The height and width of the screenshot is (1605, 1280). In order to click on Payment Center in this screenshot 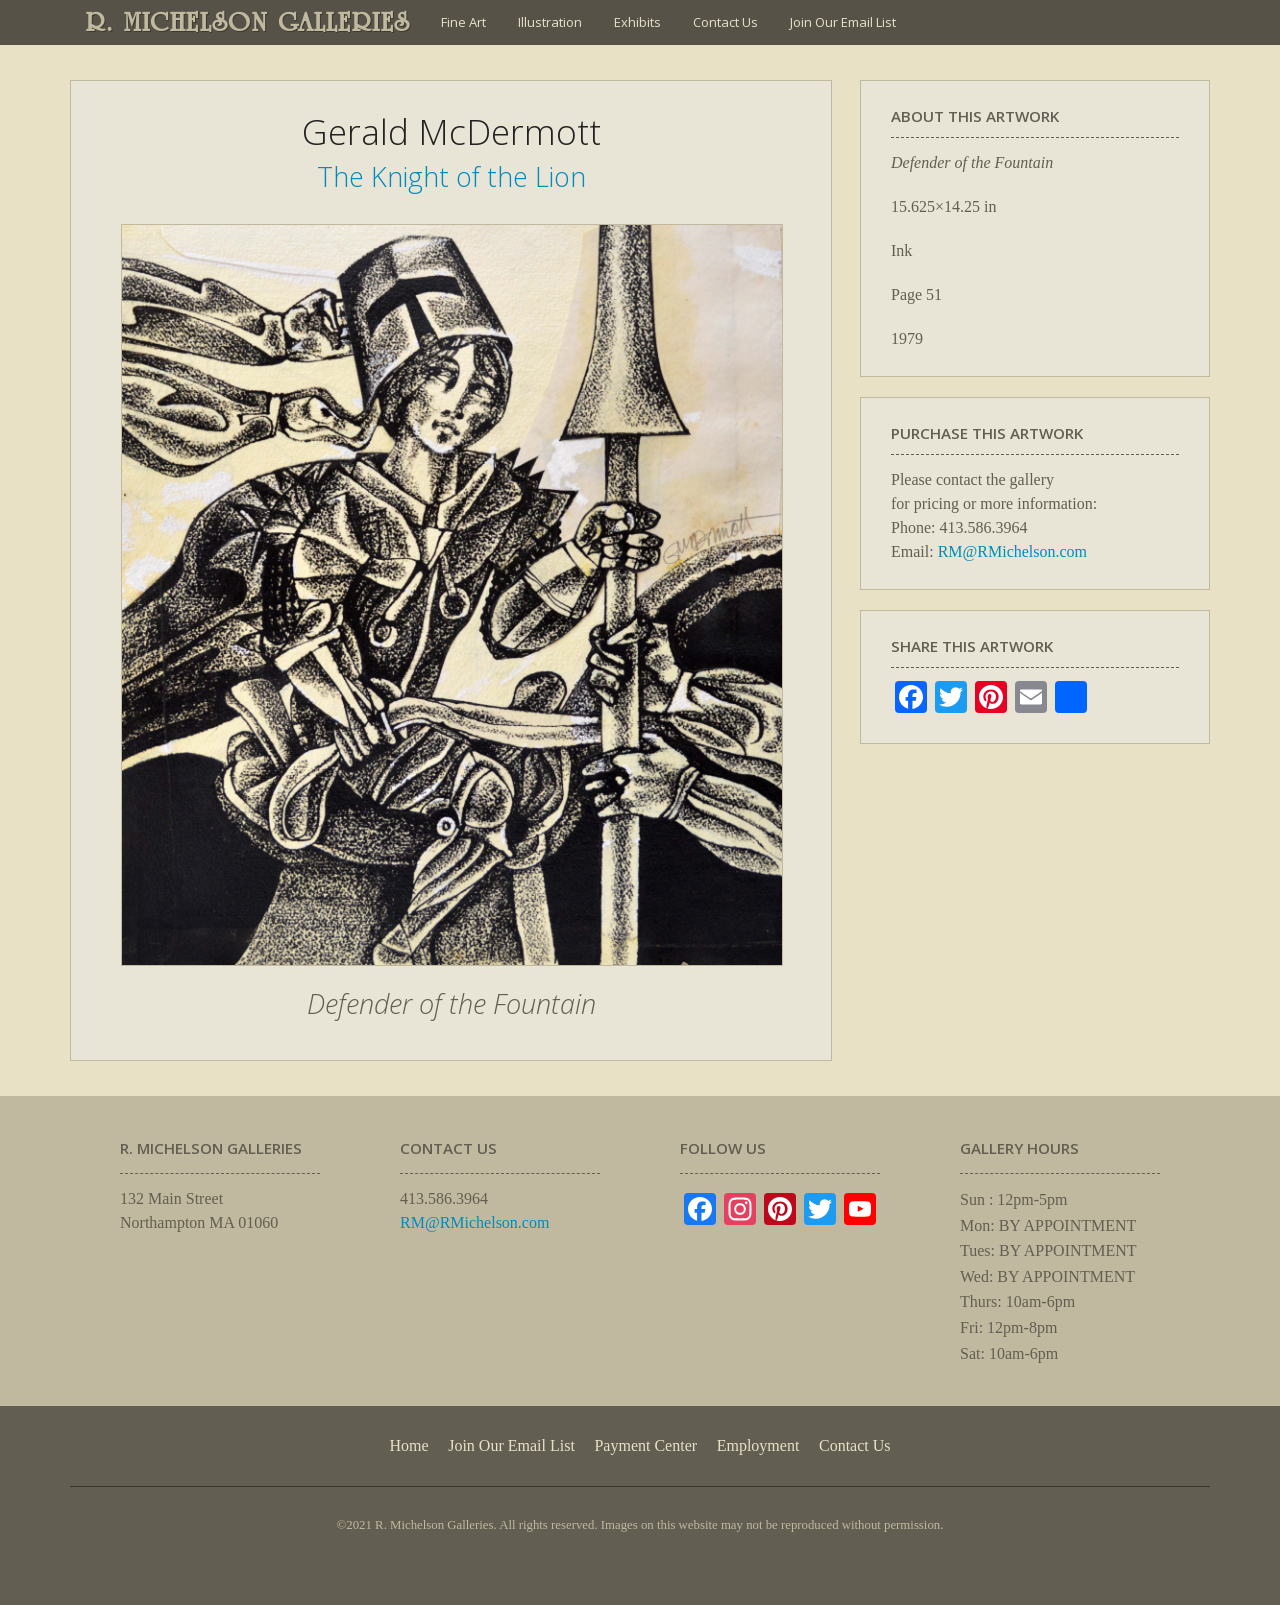, I will do `click(645, 1445)`.